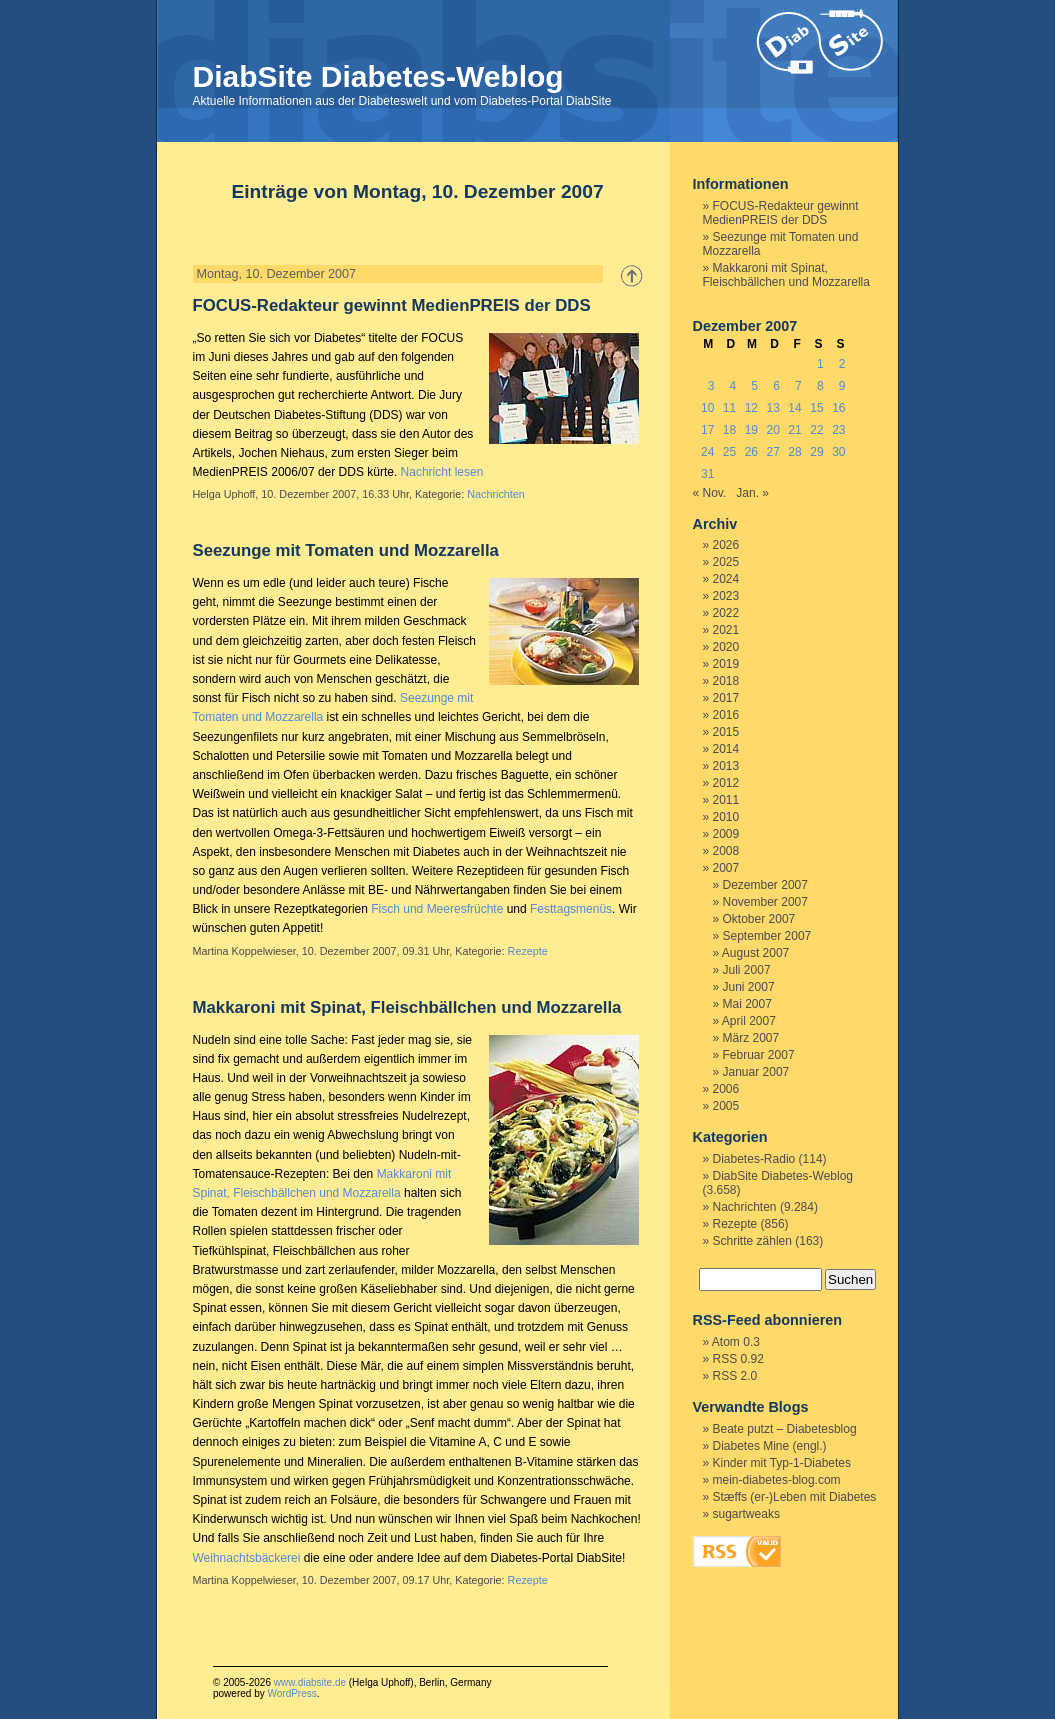 Image resolution: width=1055 pixels, height=1719 pixels. What do you see at coordinates (738, 1359) in the screenshot?
I see `RSS 0.92` at bounding box center [738, 1359].